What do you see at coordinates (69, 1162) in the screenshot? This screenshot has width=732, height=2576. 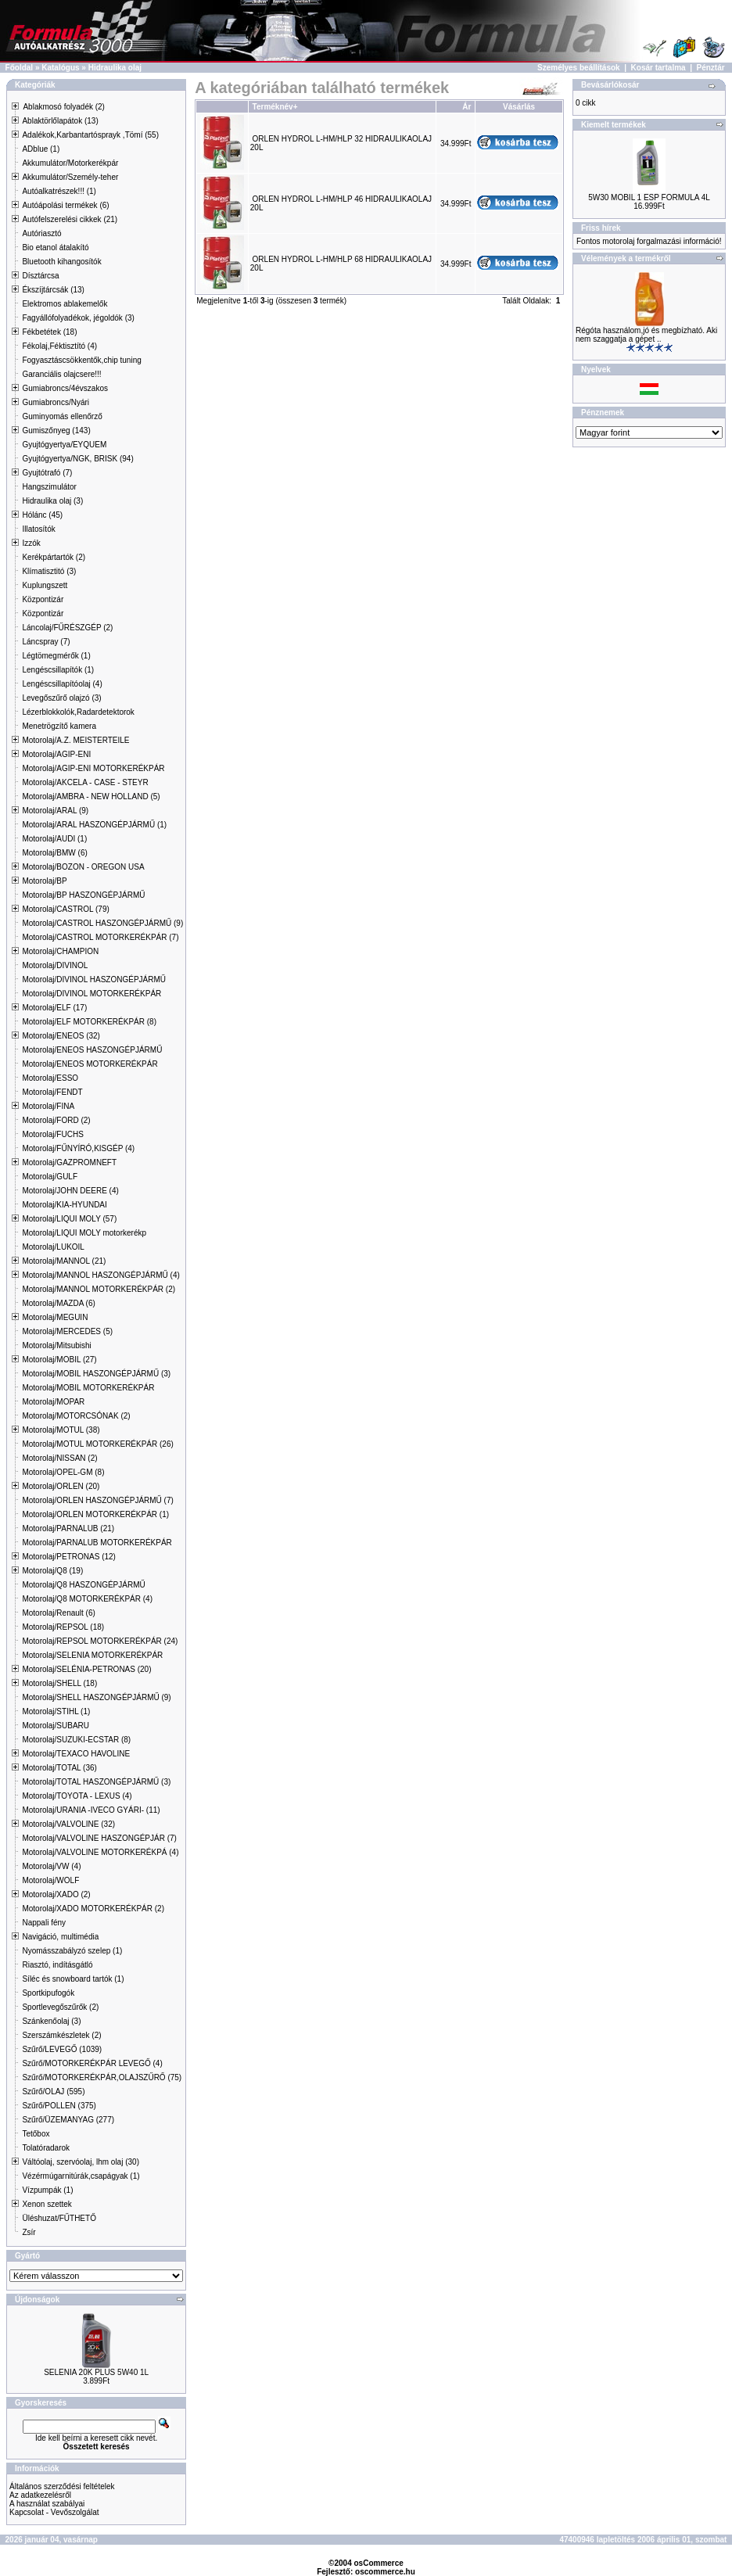 I see `Motorolaj/GAZPROMNEFT` at bounding box center [69, 1162].